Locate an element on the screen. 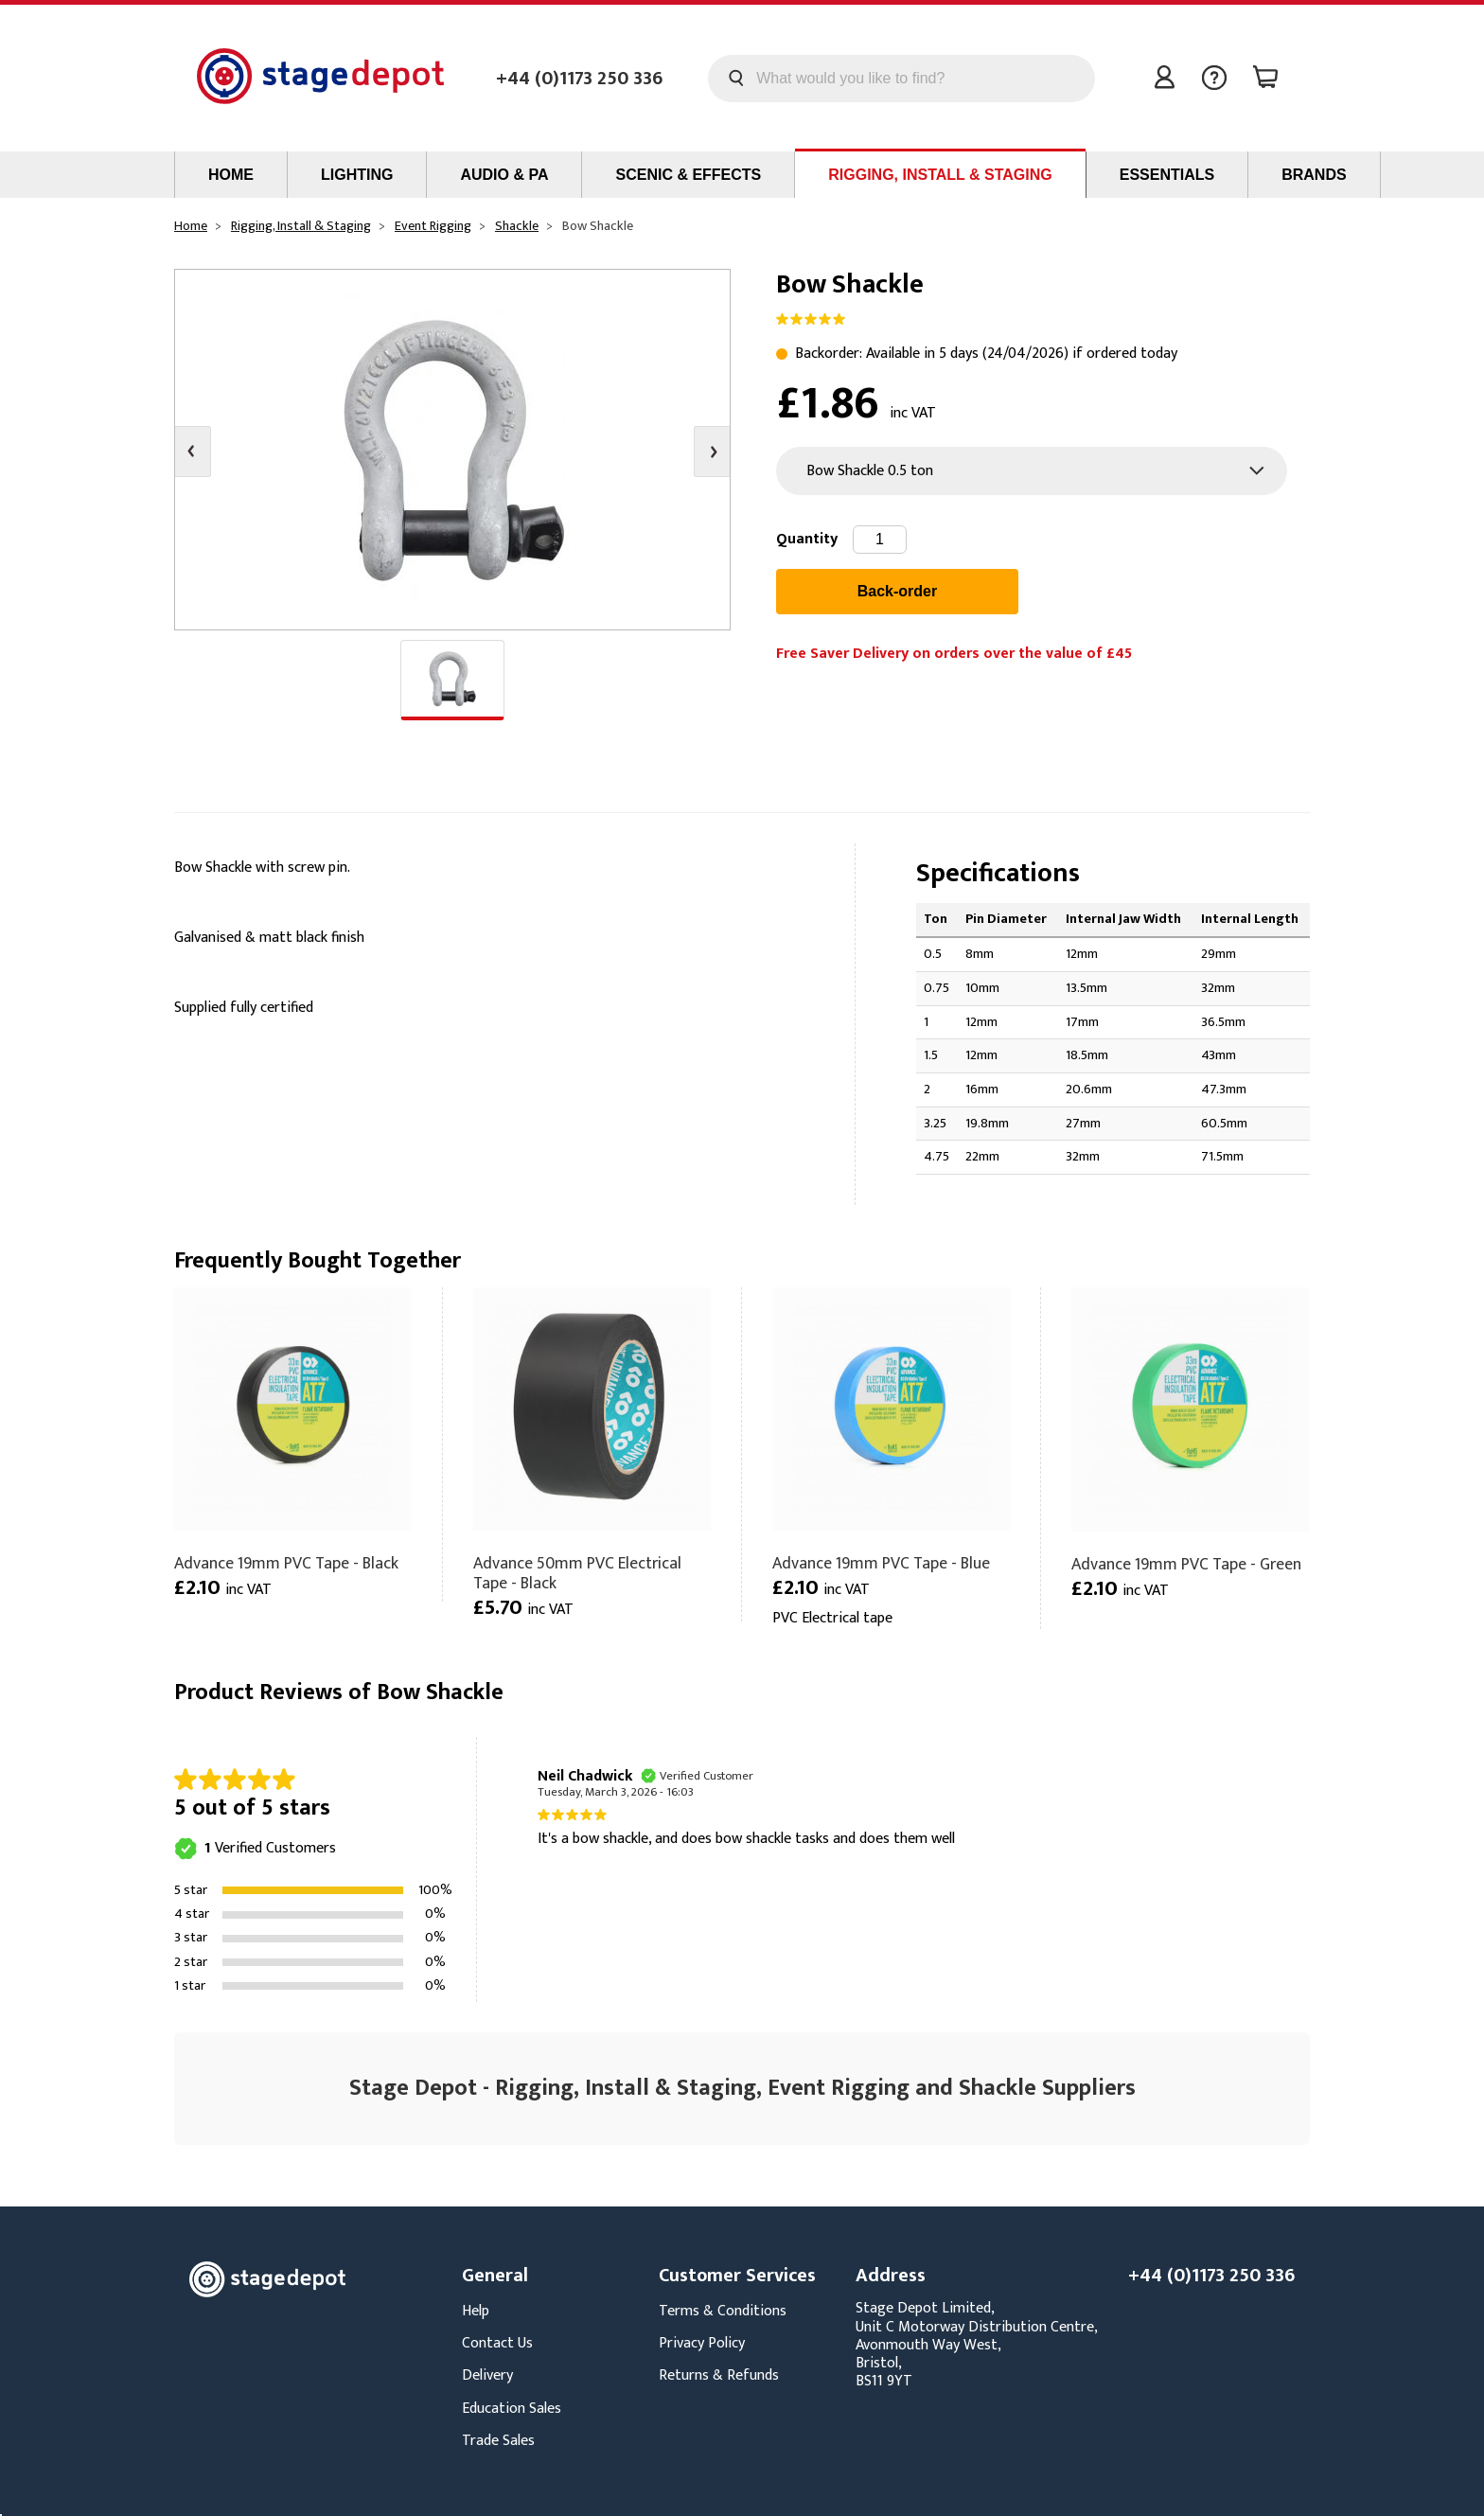 The width and height of the screenshot is (1484, 2516). Education Sales is located at coordinates (511, 2409).